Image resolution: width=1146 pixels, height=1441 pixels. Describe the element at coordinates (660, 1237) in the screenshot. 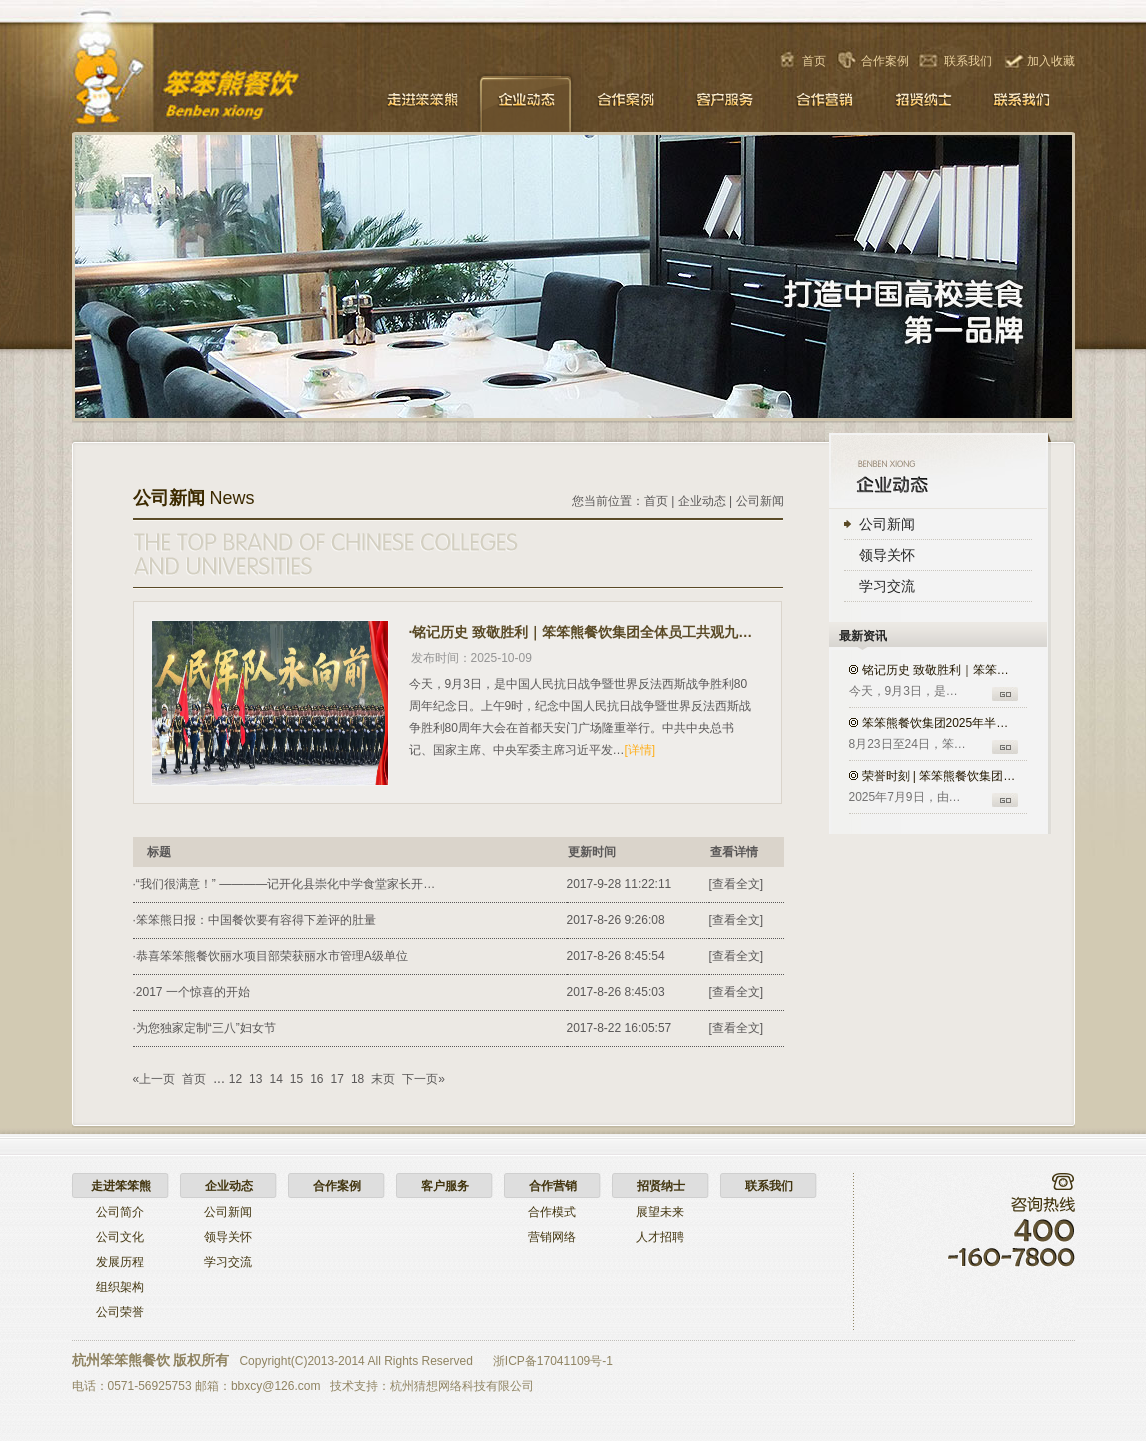

I see `人才招聘` at that location.